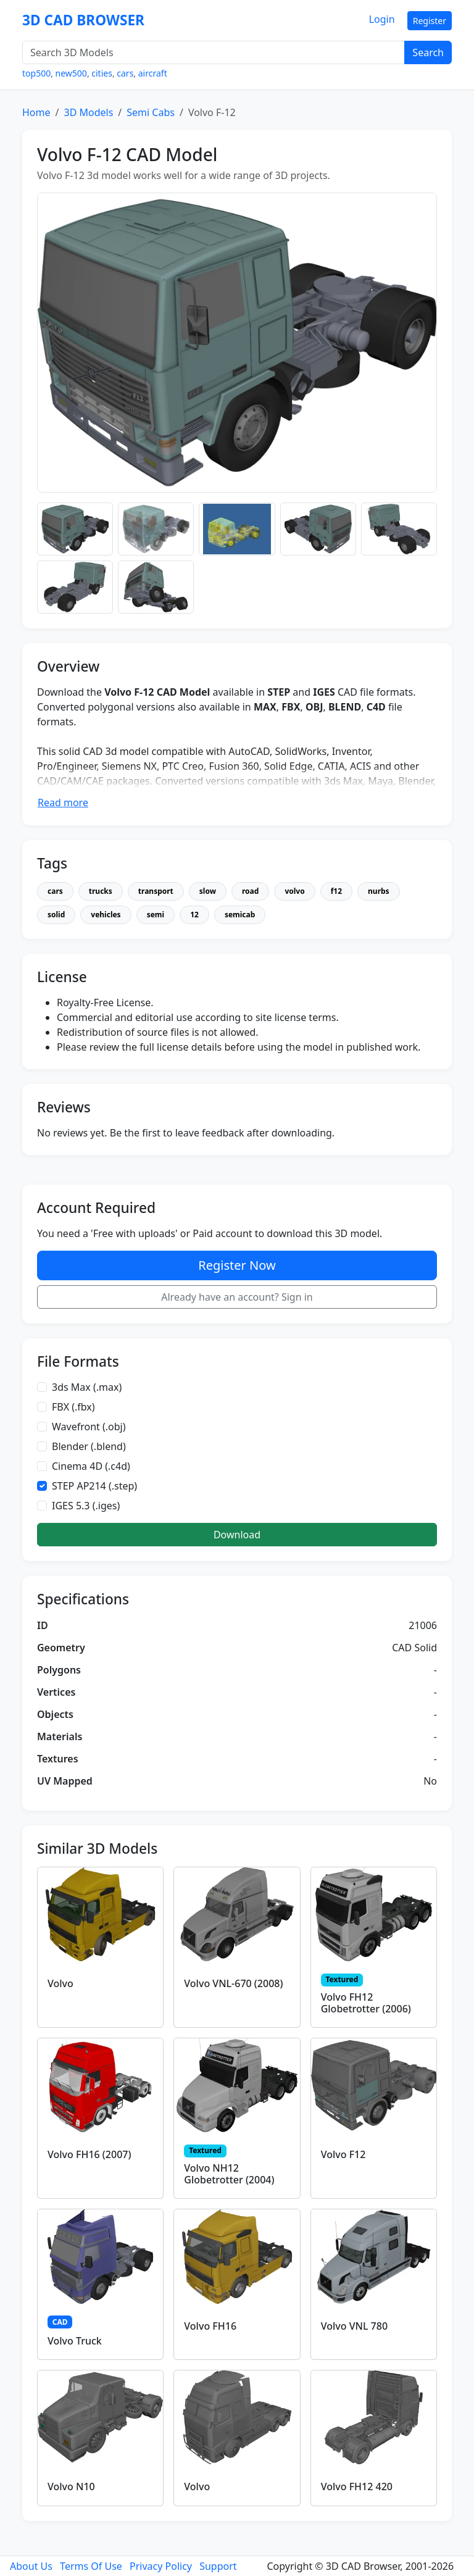 The height and width of the screenshot is (2576, 474). What do you see at coordinates (217, 2566) in the screenshot?
I see `Support` at bounding box center [217, 2566].